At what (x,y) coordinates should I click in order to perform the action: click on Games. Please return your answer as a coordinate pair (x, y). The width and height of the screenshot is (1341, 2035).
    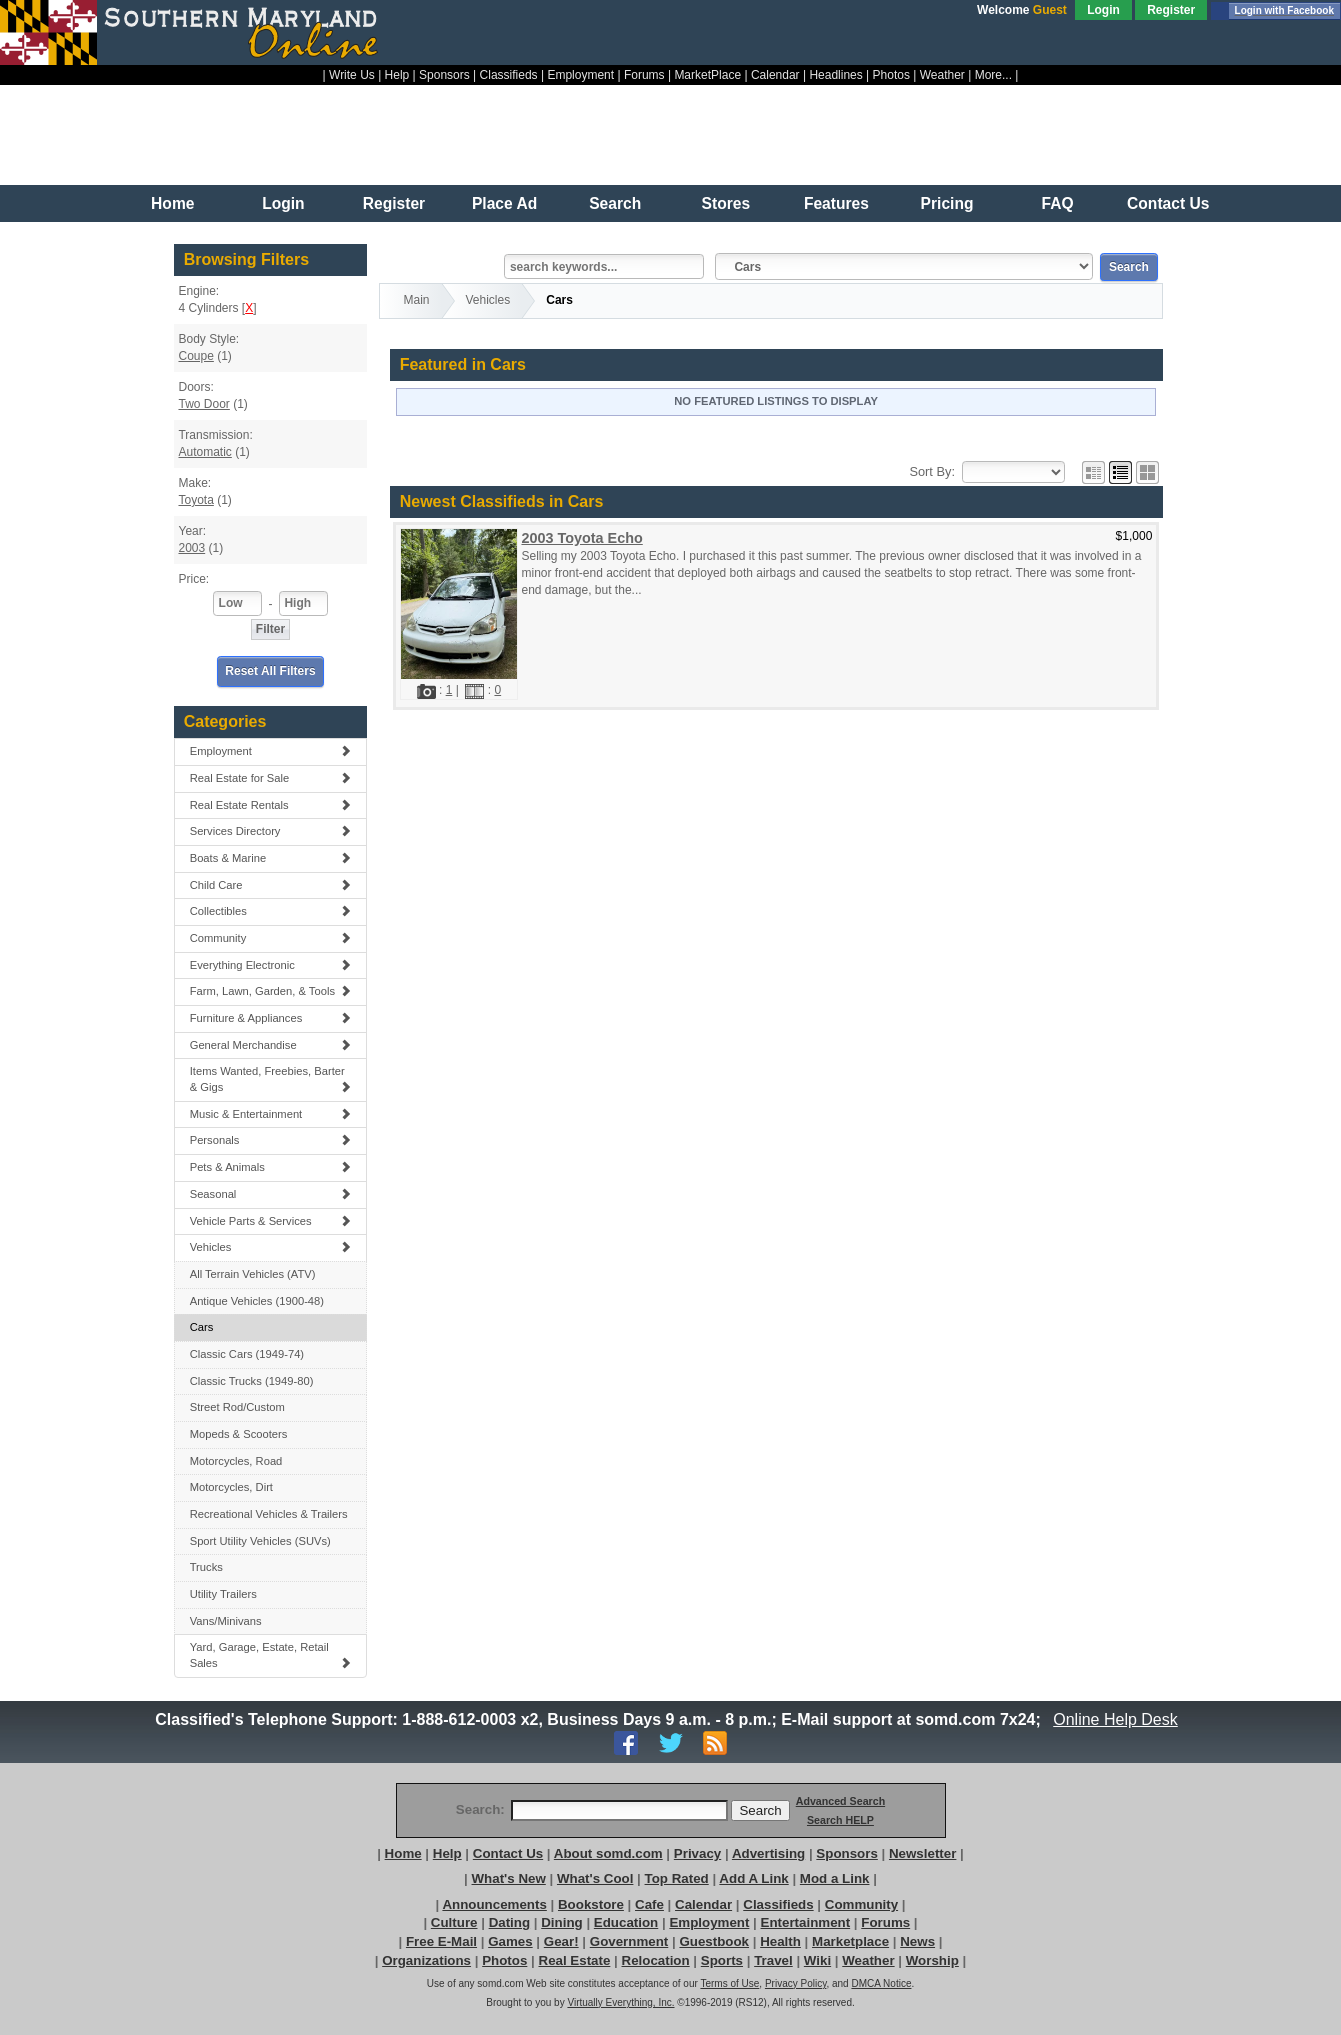
    Looking at the image, I should click on (510, 1941).